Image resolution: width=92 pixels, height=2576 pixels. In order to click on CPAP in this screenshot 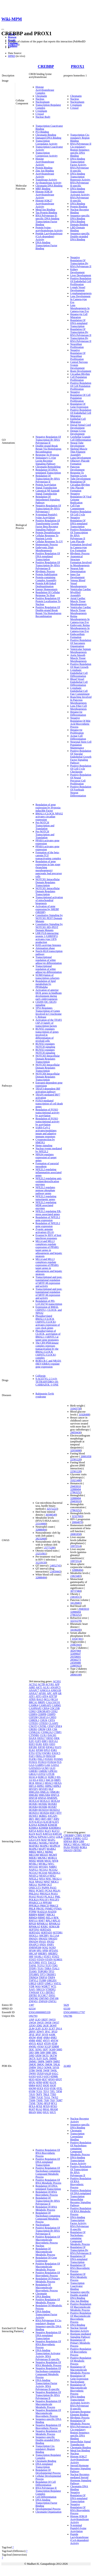, I will do `click(50, 1726)`.